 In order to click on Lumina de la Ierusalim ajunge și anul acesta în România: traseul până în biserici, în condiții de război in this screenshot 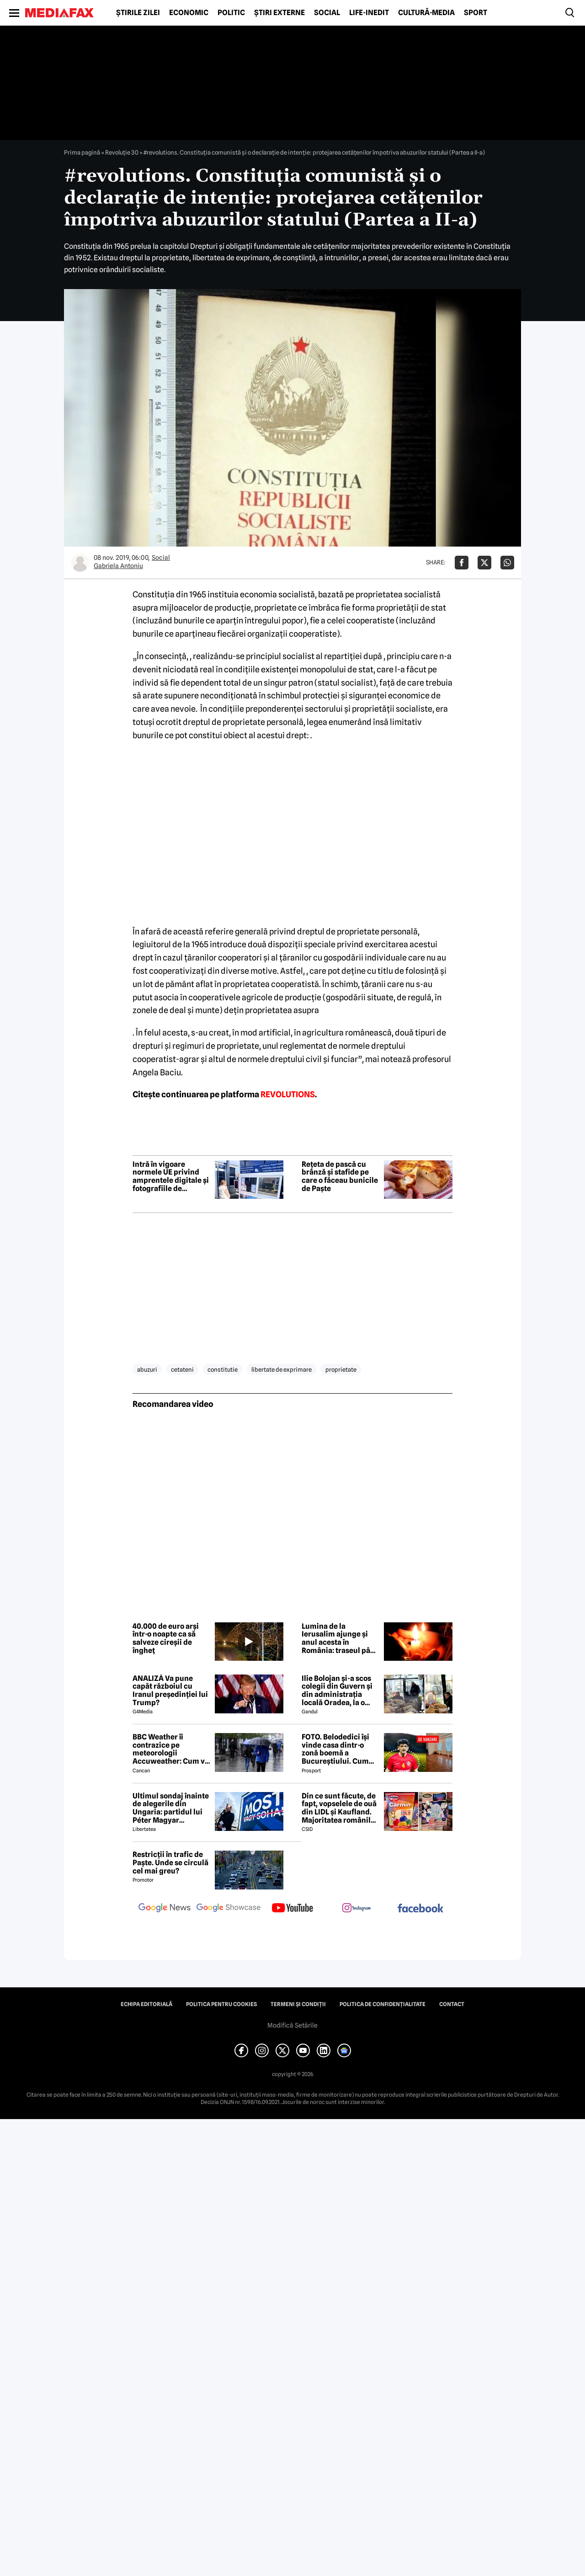, I will do `click(340, 1638)`.